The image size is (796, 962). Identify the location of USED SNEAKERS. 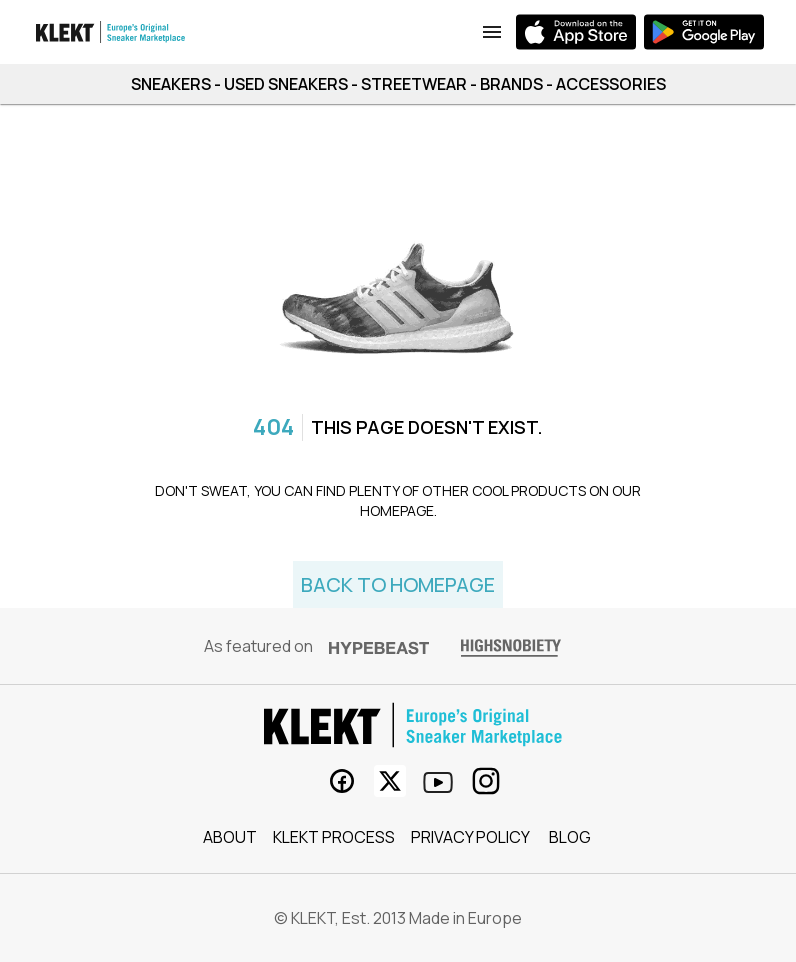
(286, 84).